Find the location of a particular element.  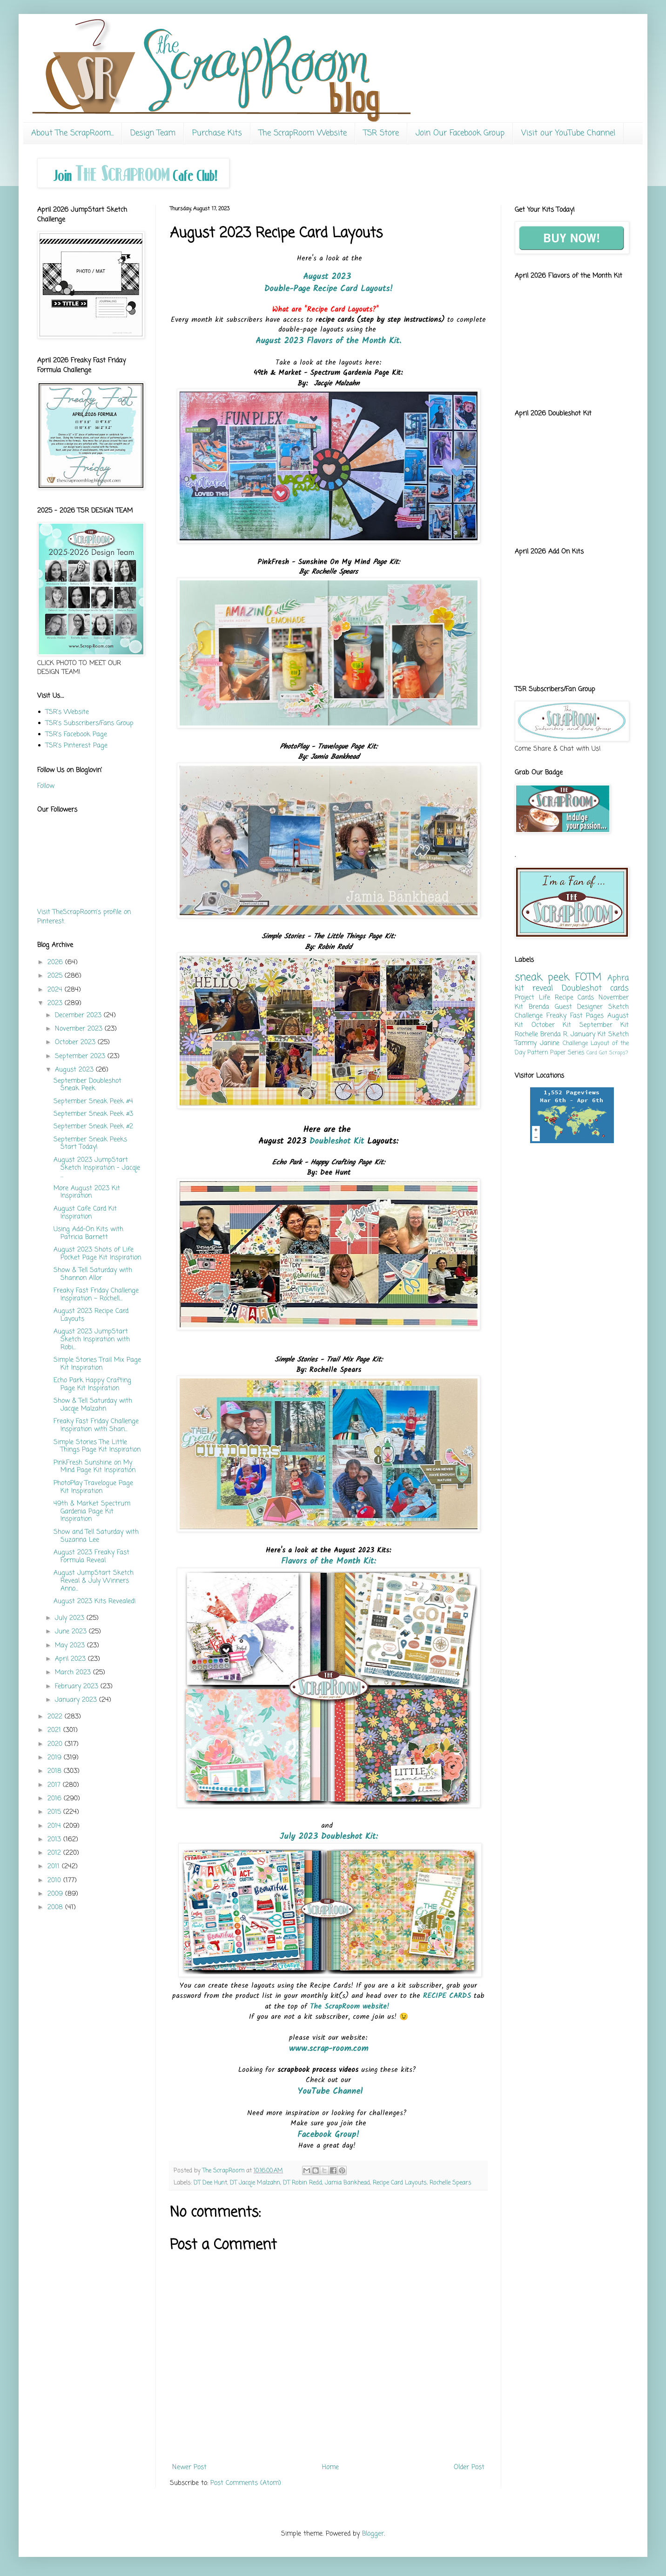

Join Our Facebook Group is located at coordinates (460, 133).